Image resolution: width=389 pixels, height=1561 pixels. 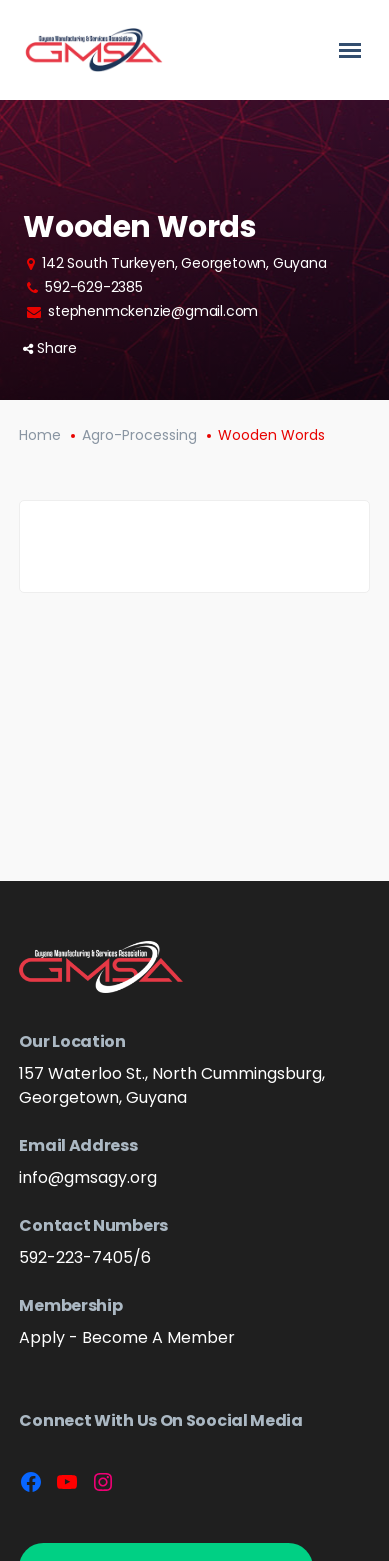 I want to click on Share, so click(x=50, y=348).